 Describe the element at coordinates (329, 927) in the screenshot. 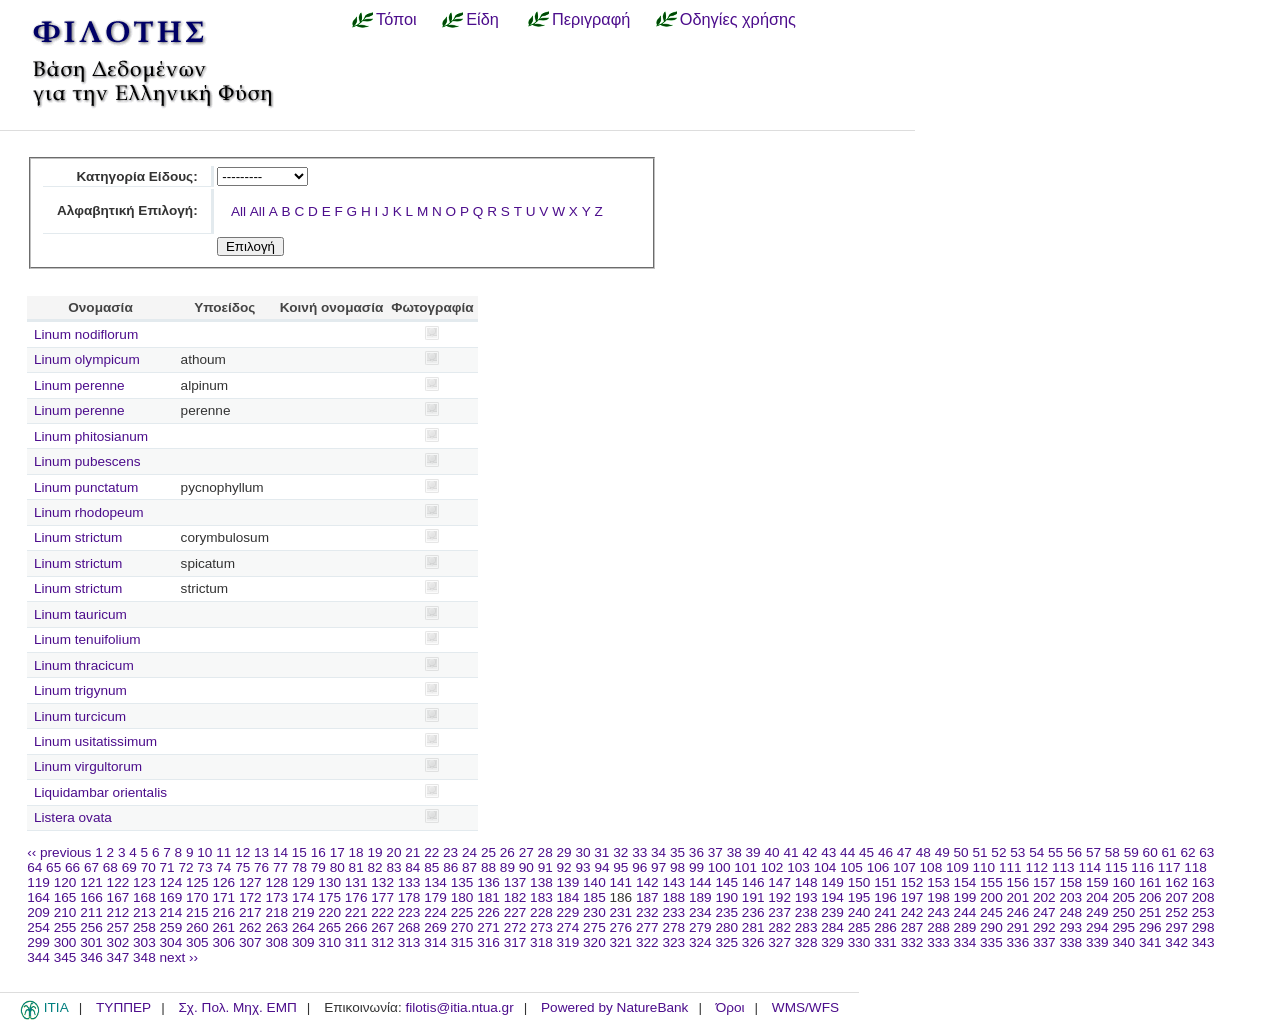

I see `265` at that location.